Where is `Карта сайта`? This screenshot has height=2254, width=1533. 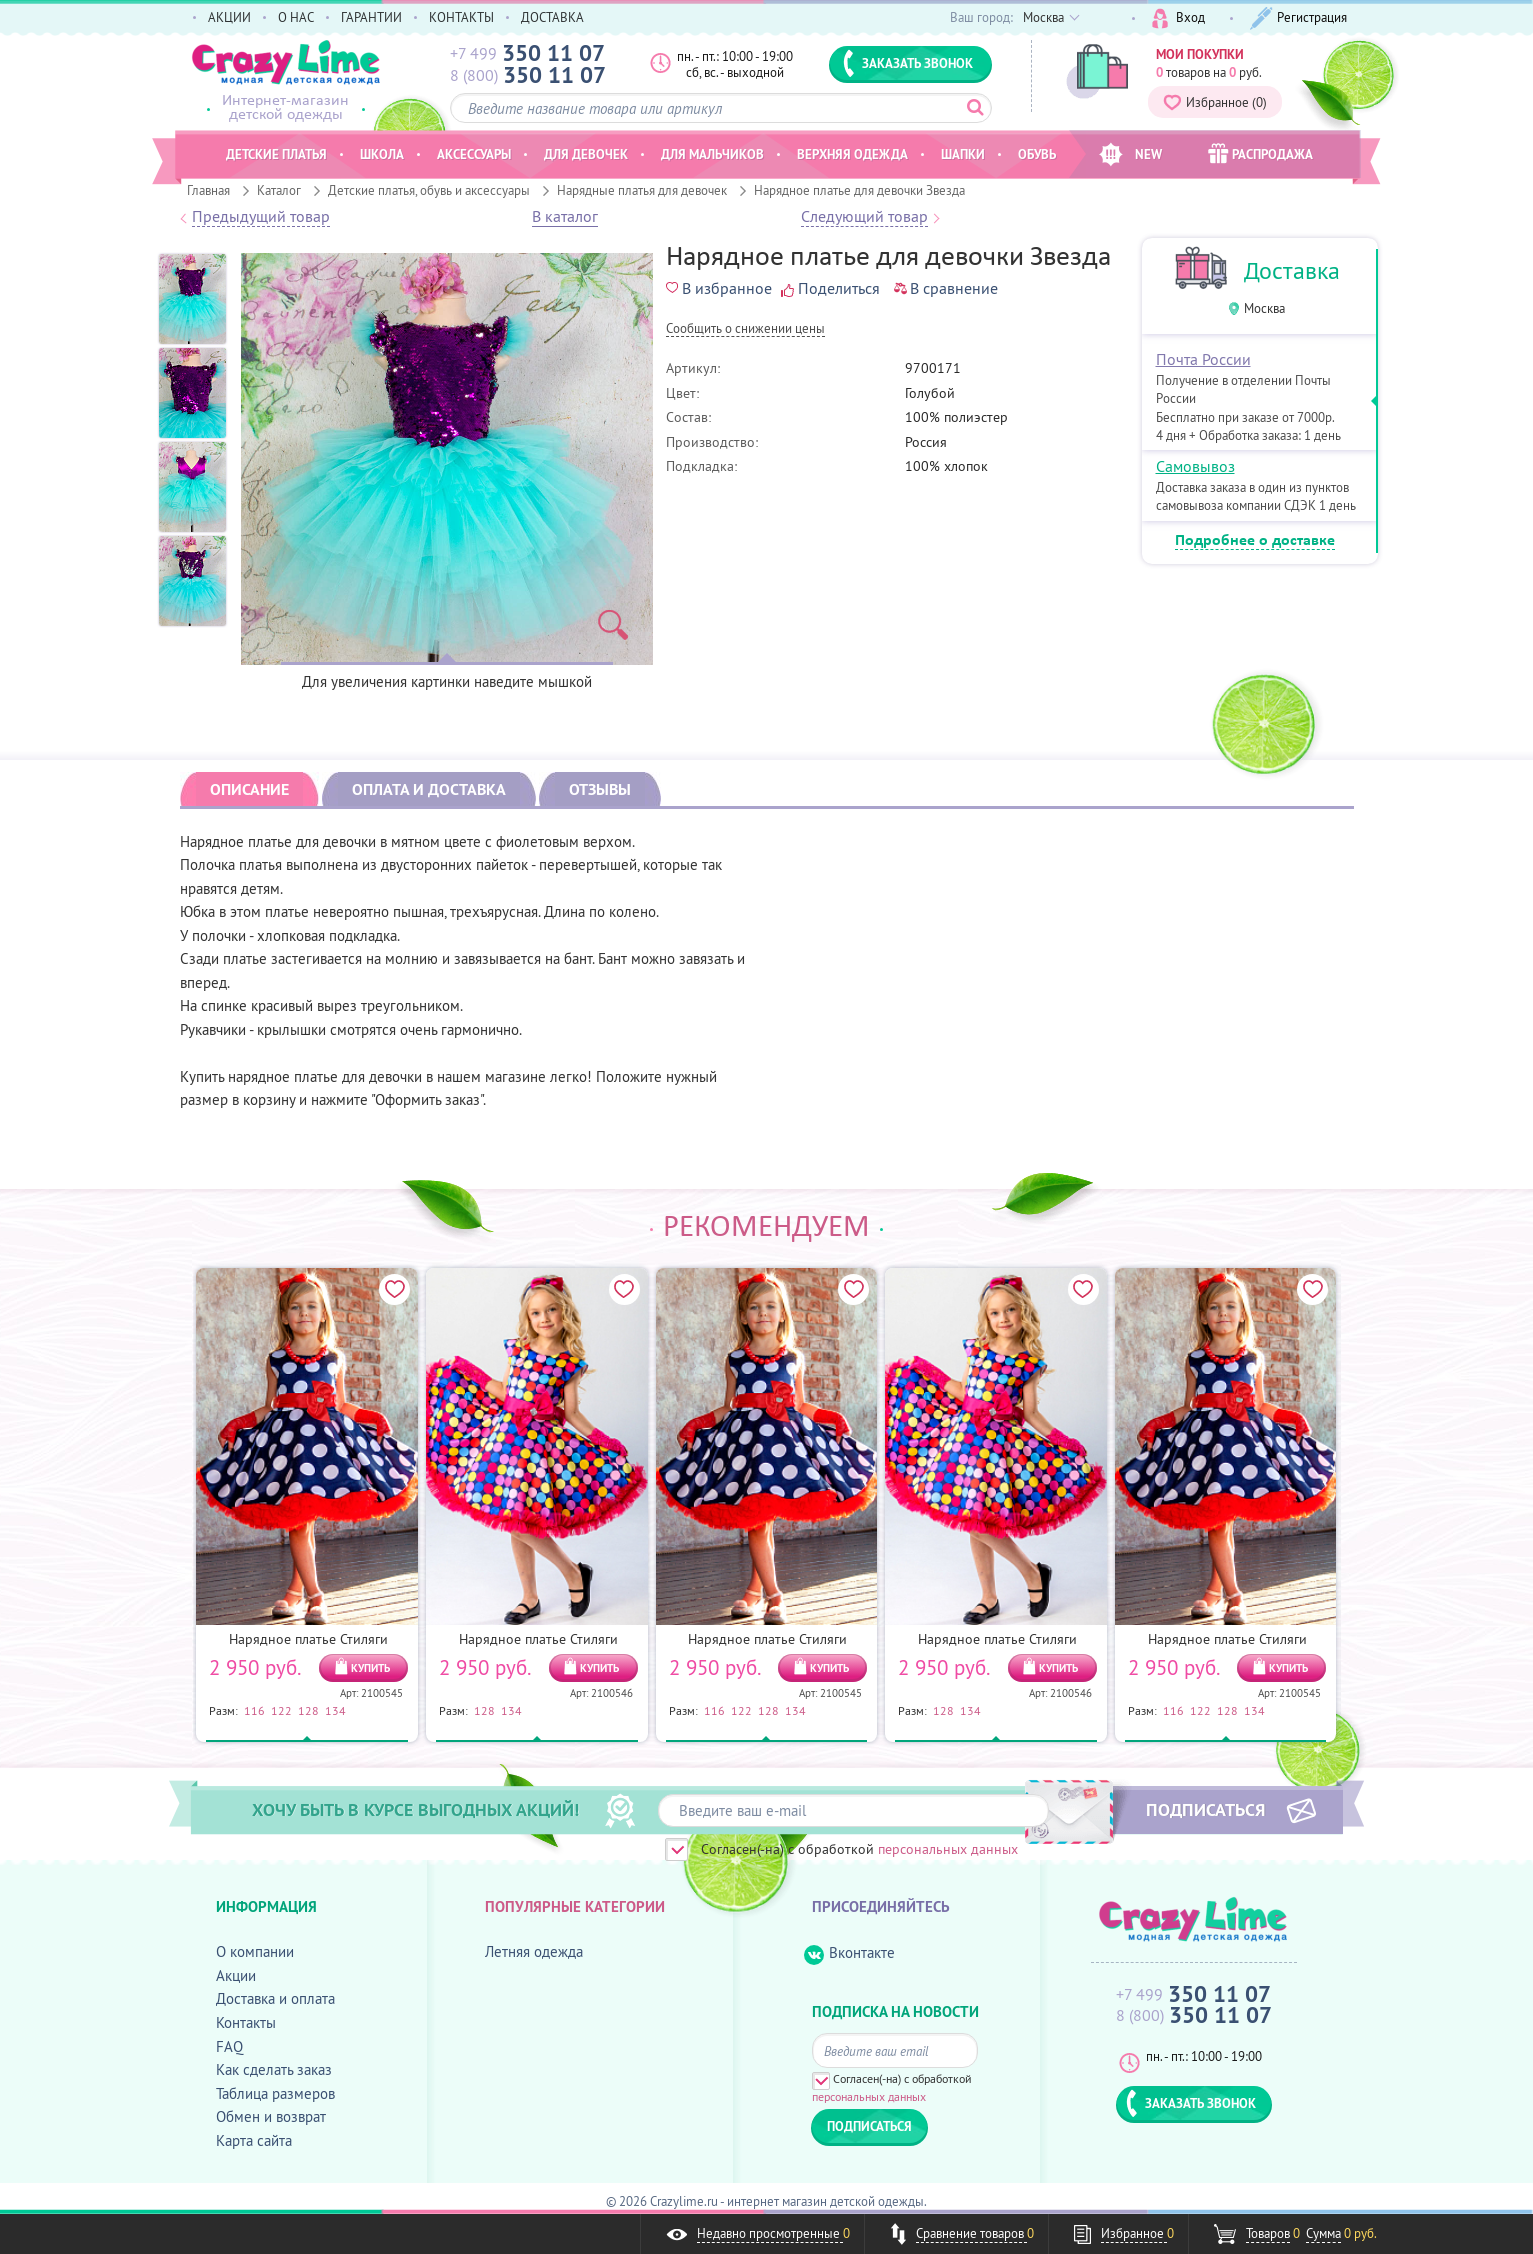 Карта сайта is located at coordinates (254, 2140).